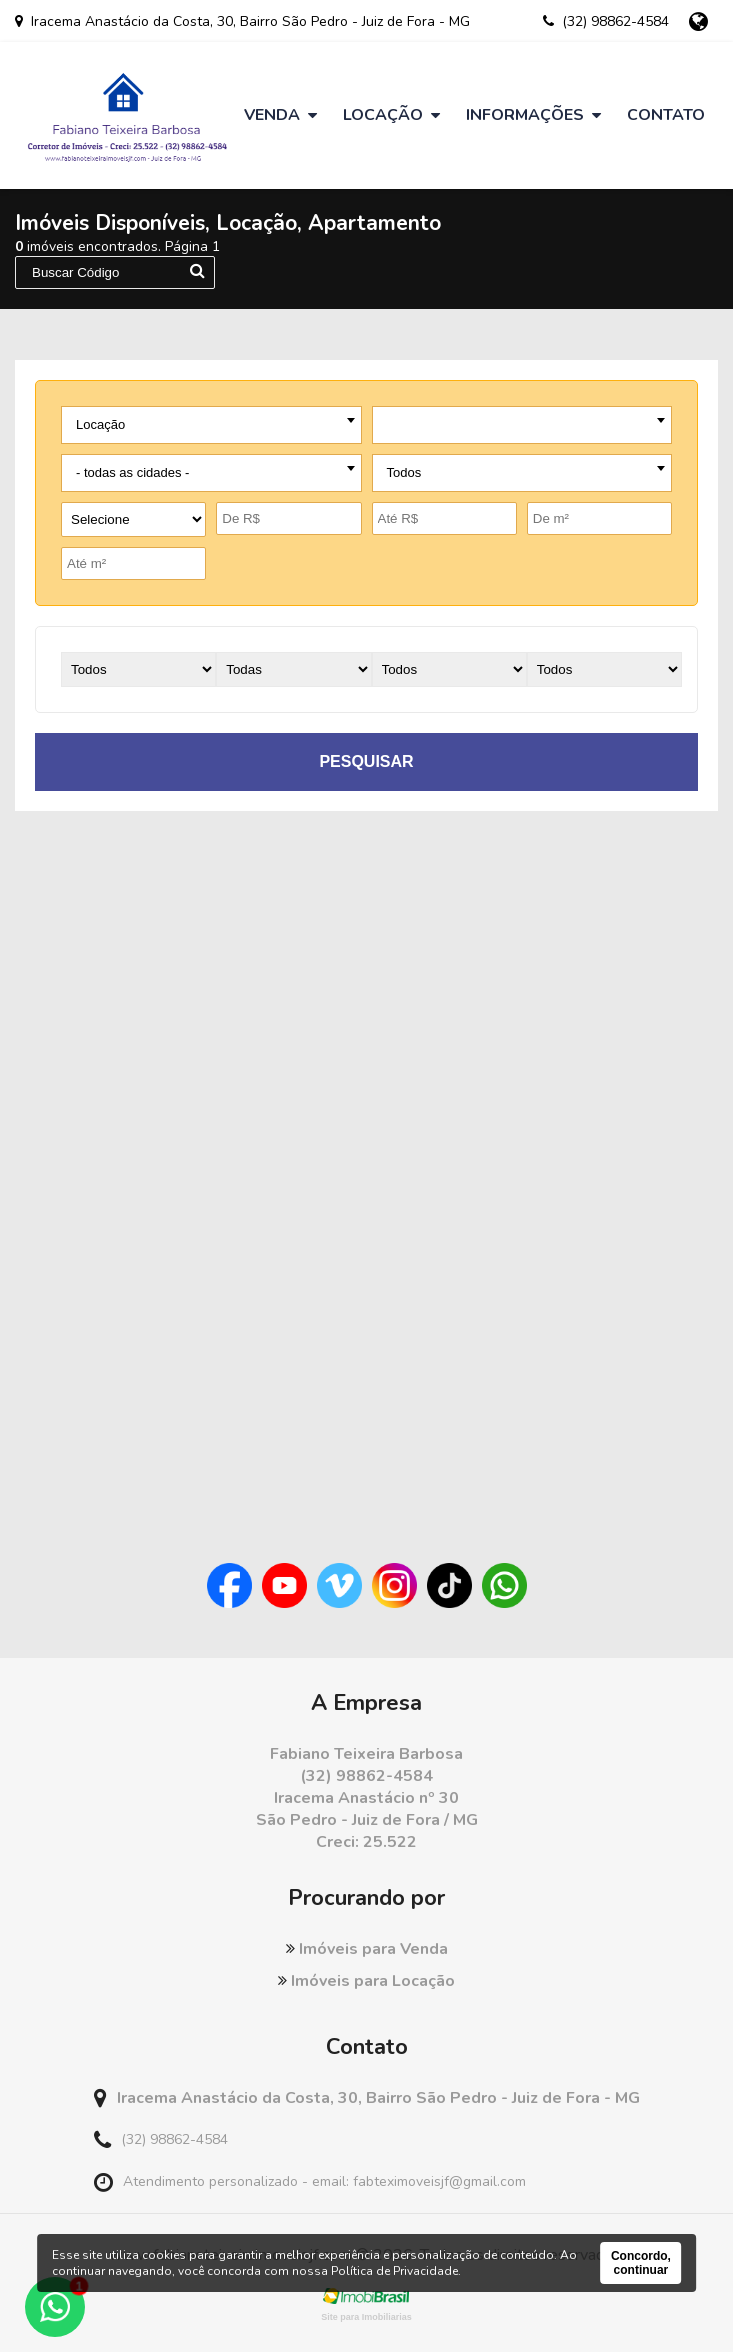  Describe the element at coordinates (366, 761) in the screenshot. I see `pesquisar` at that location.